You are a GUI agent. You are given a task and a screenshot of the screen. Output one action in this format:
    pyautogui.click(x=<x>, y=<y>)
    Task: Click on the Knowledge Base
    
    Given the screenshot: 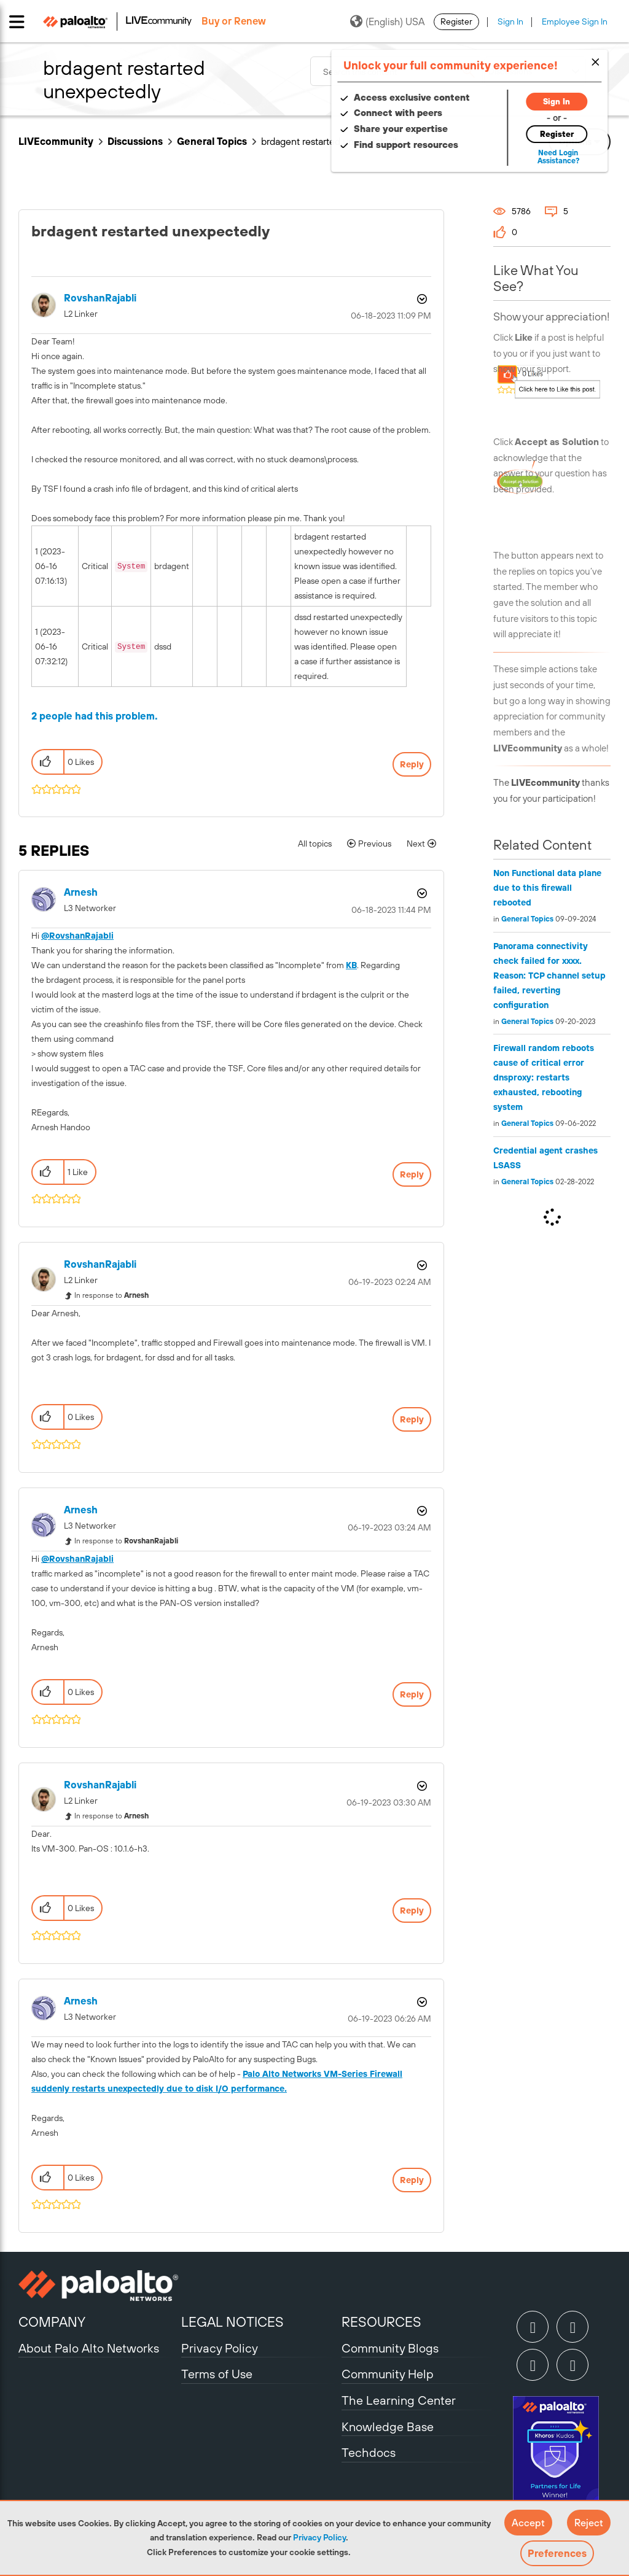 What is the action you would take?
    pyautogui.click(x=388, y=2426)
    